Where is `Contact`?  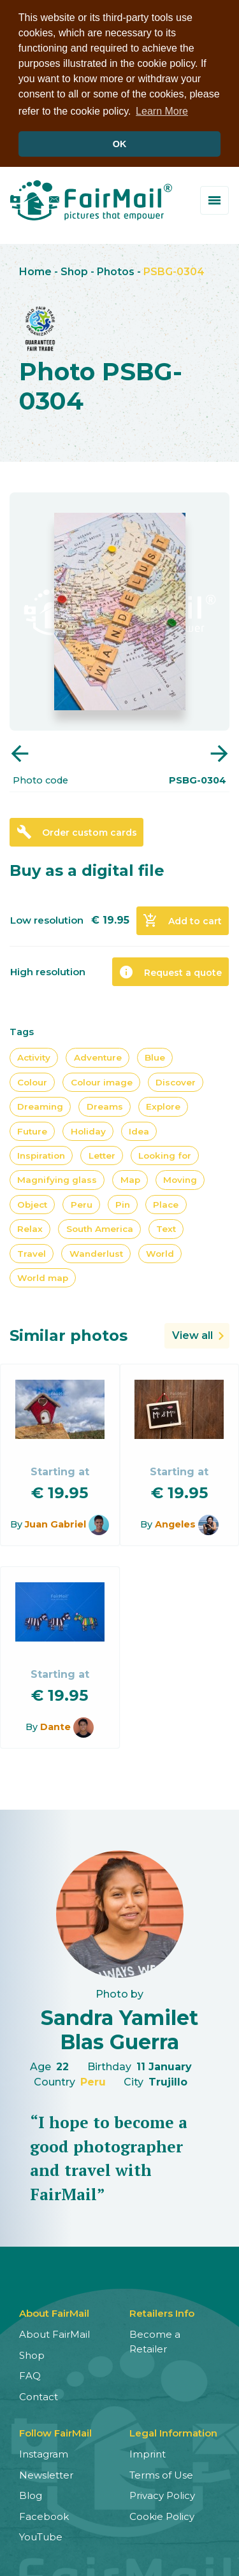 Contact is located at coordinates (38, 2394).